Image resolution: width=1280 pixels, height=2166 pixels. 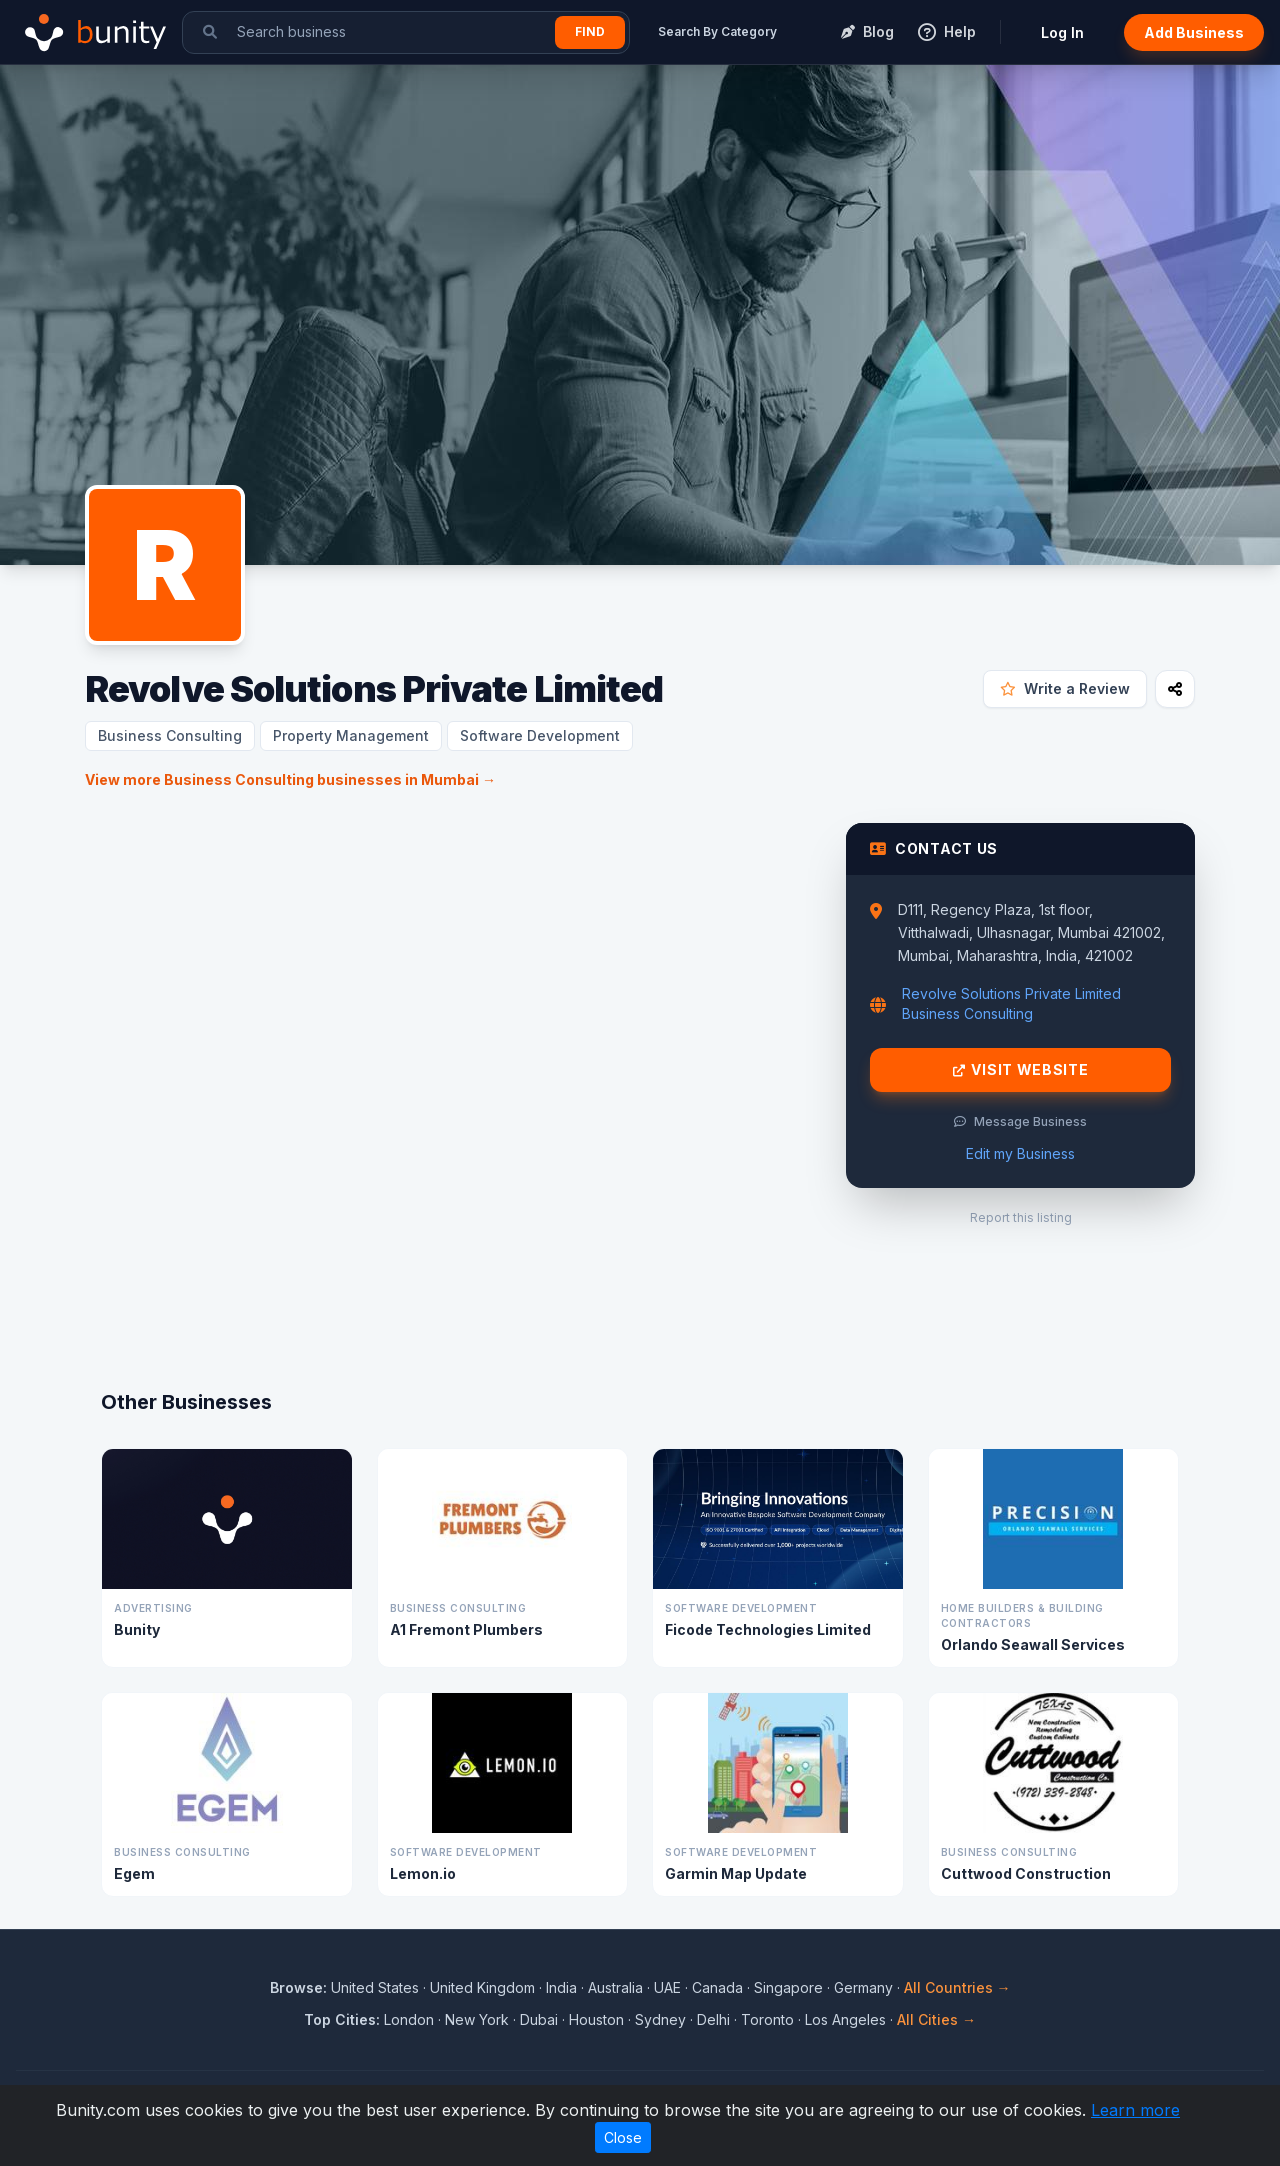 What do you see at coordinates (409, 2019) in the screenshot?
I see `London` at bounding box center [409, 2019].